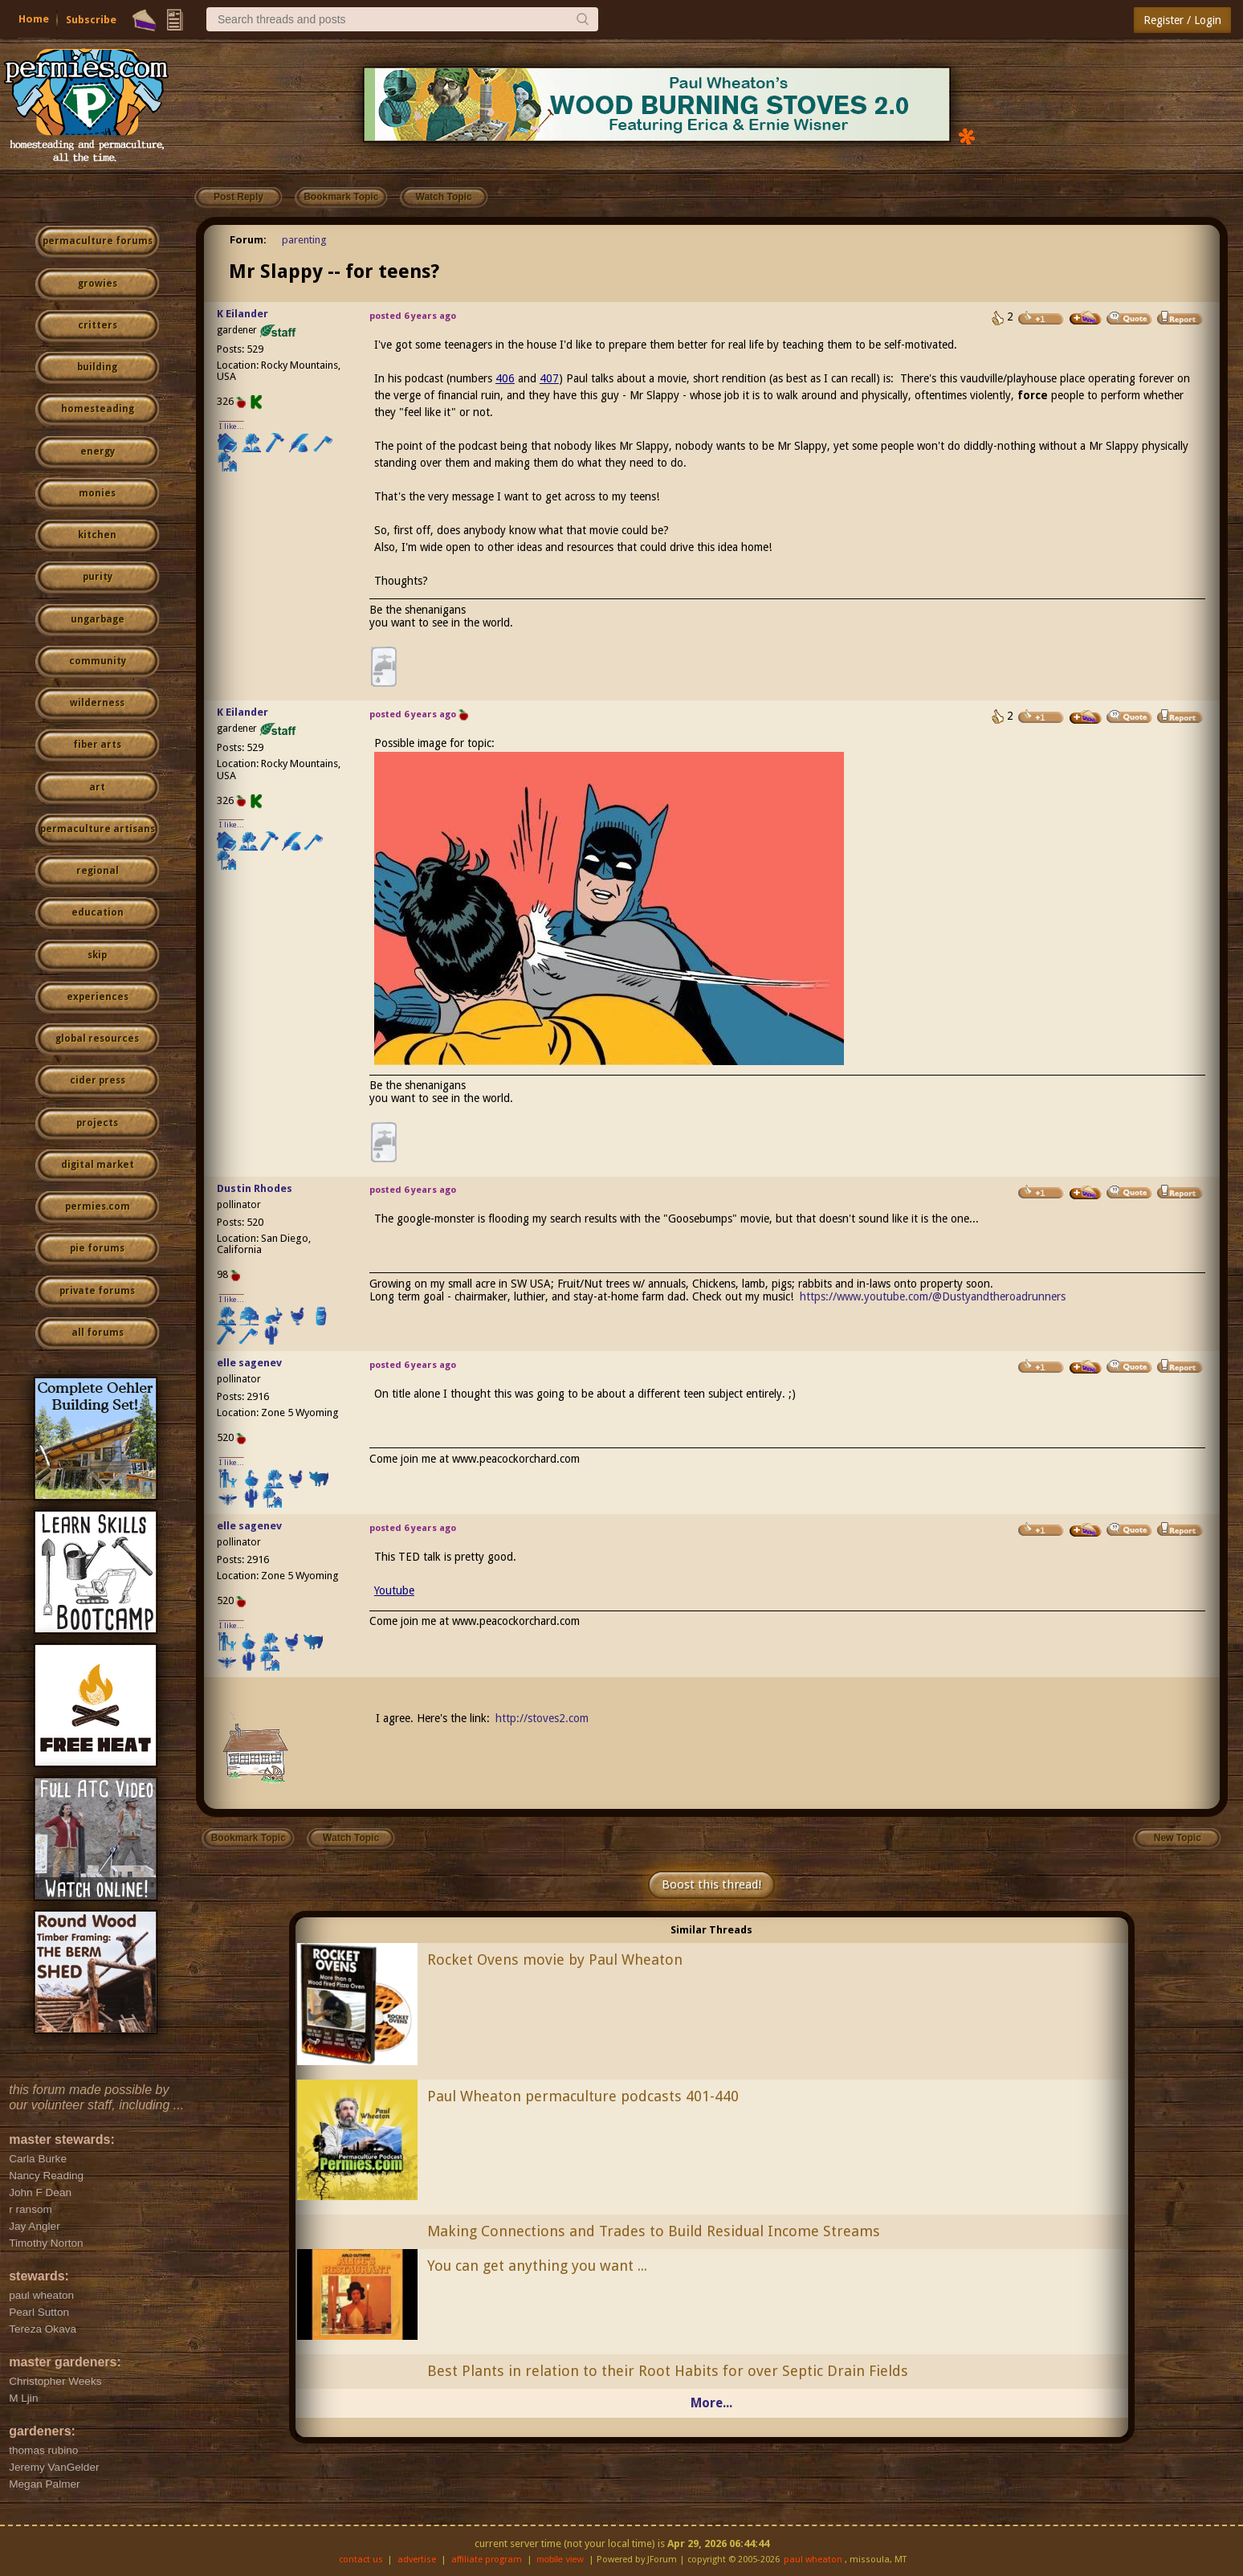  I want to click on global resources, so click(97, 1038).